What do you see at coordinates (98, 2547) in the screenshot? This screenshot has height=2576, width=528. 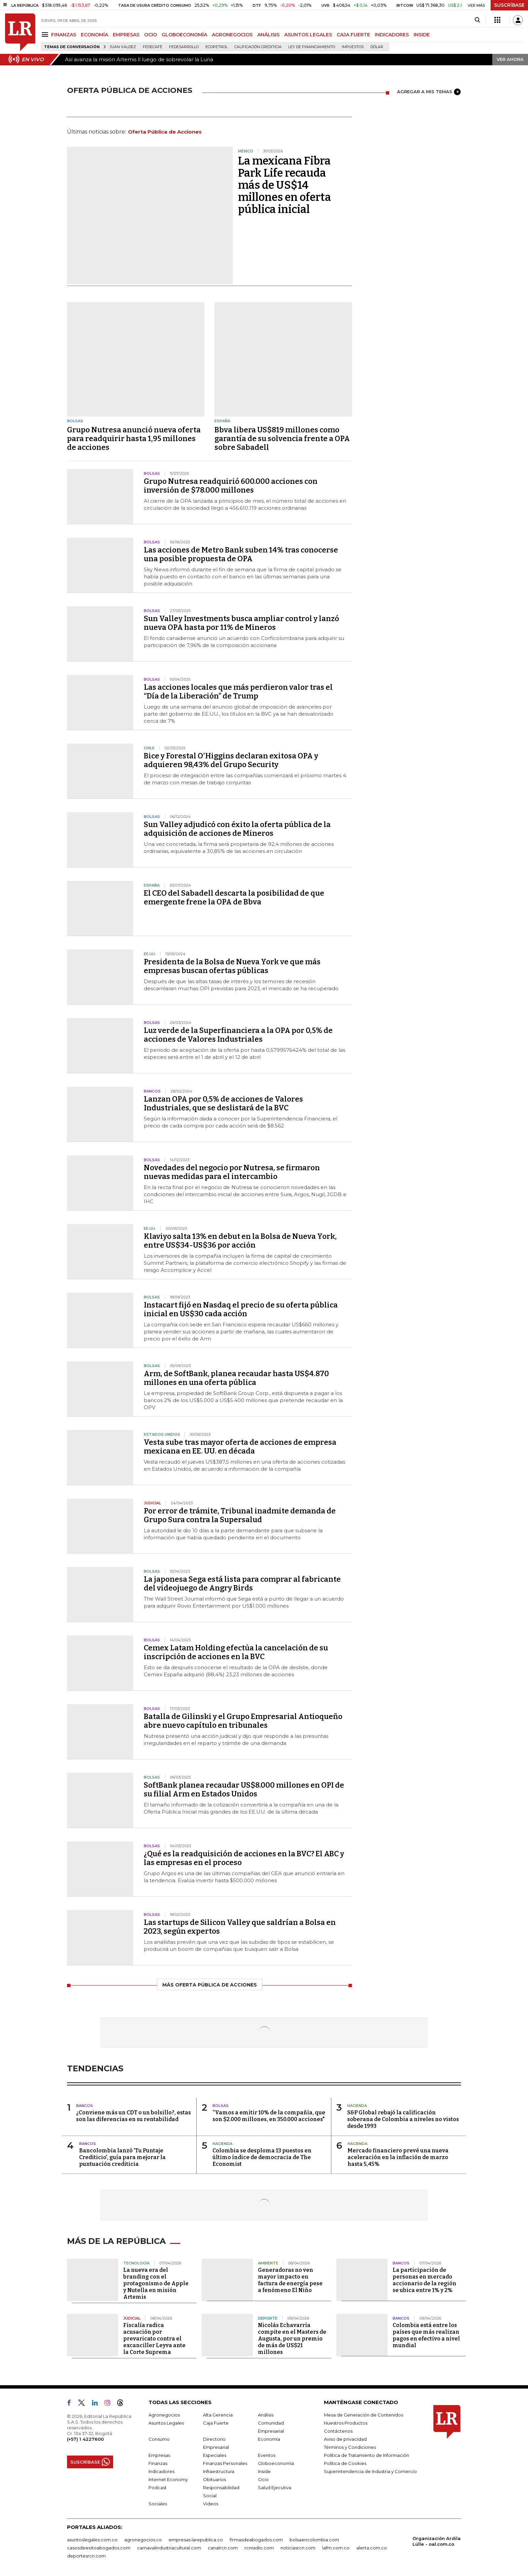 I see `casosdeexitoabogados.com` at bounding box center [98, 2547].